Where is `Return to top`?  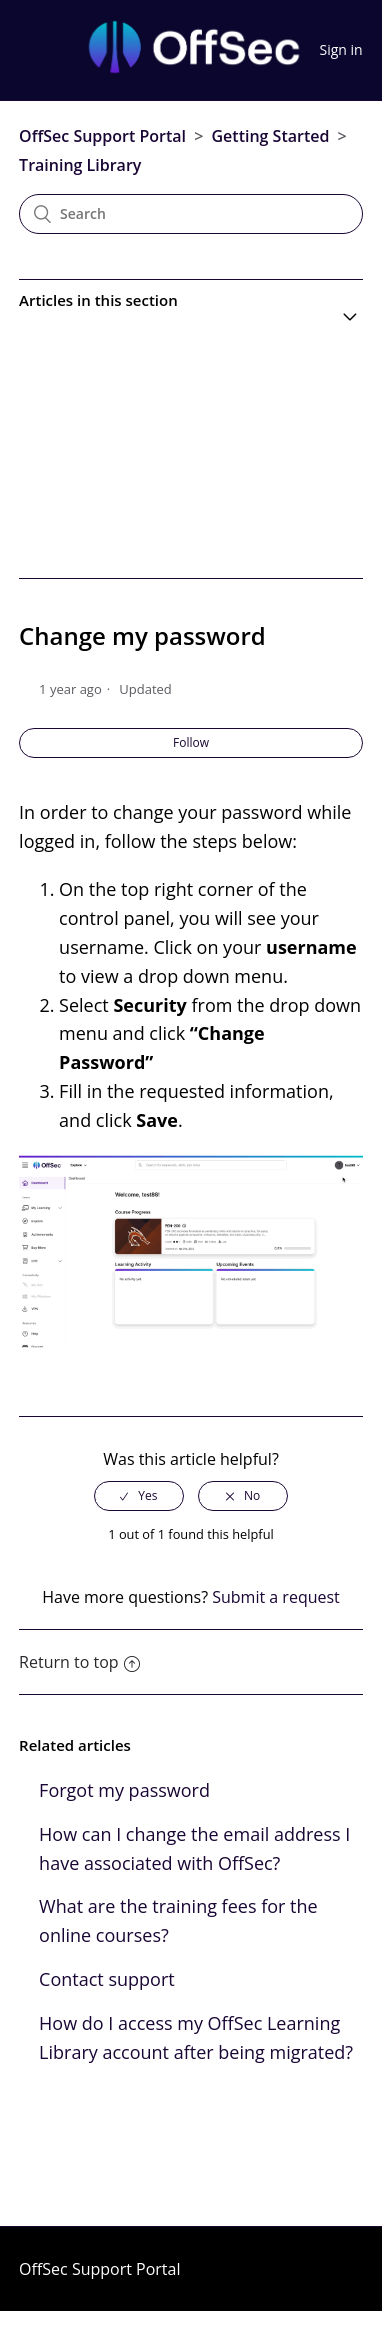 Return to top is located at coordinates (79, 1662).